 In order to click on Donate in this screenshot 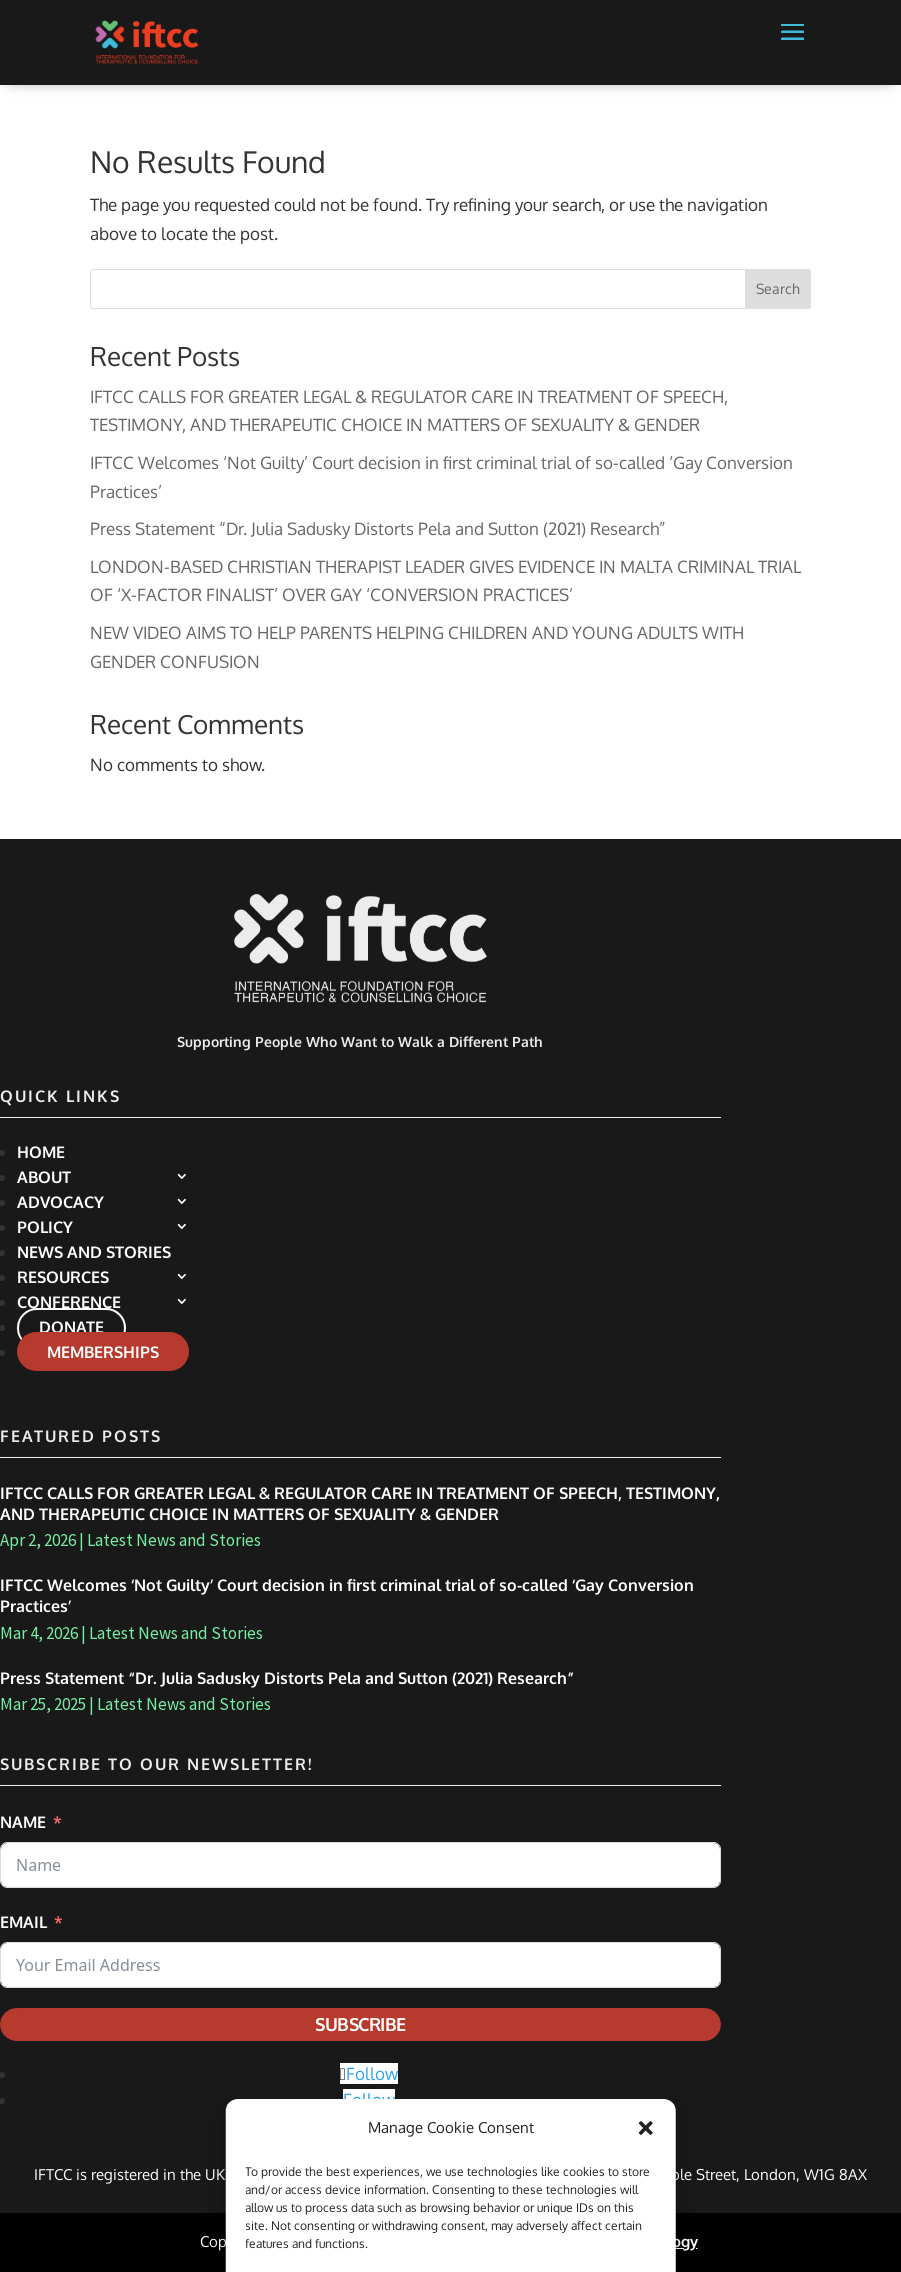, I will do `click(71, 1327)`.